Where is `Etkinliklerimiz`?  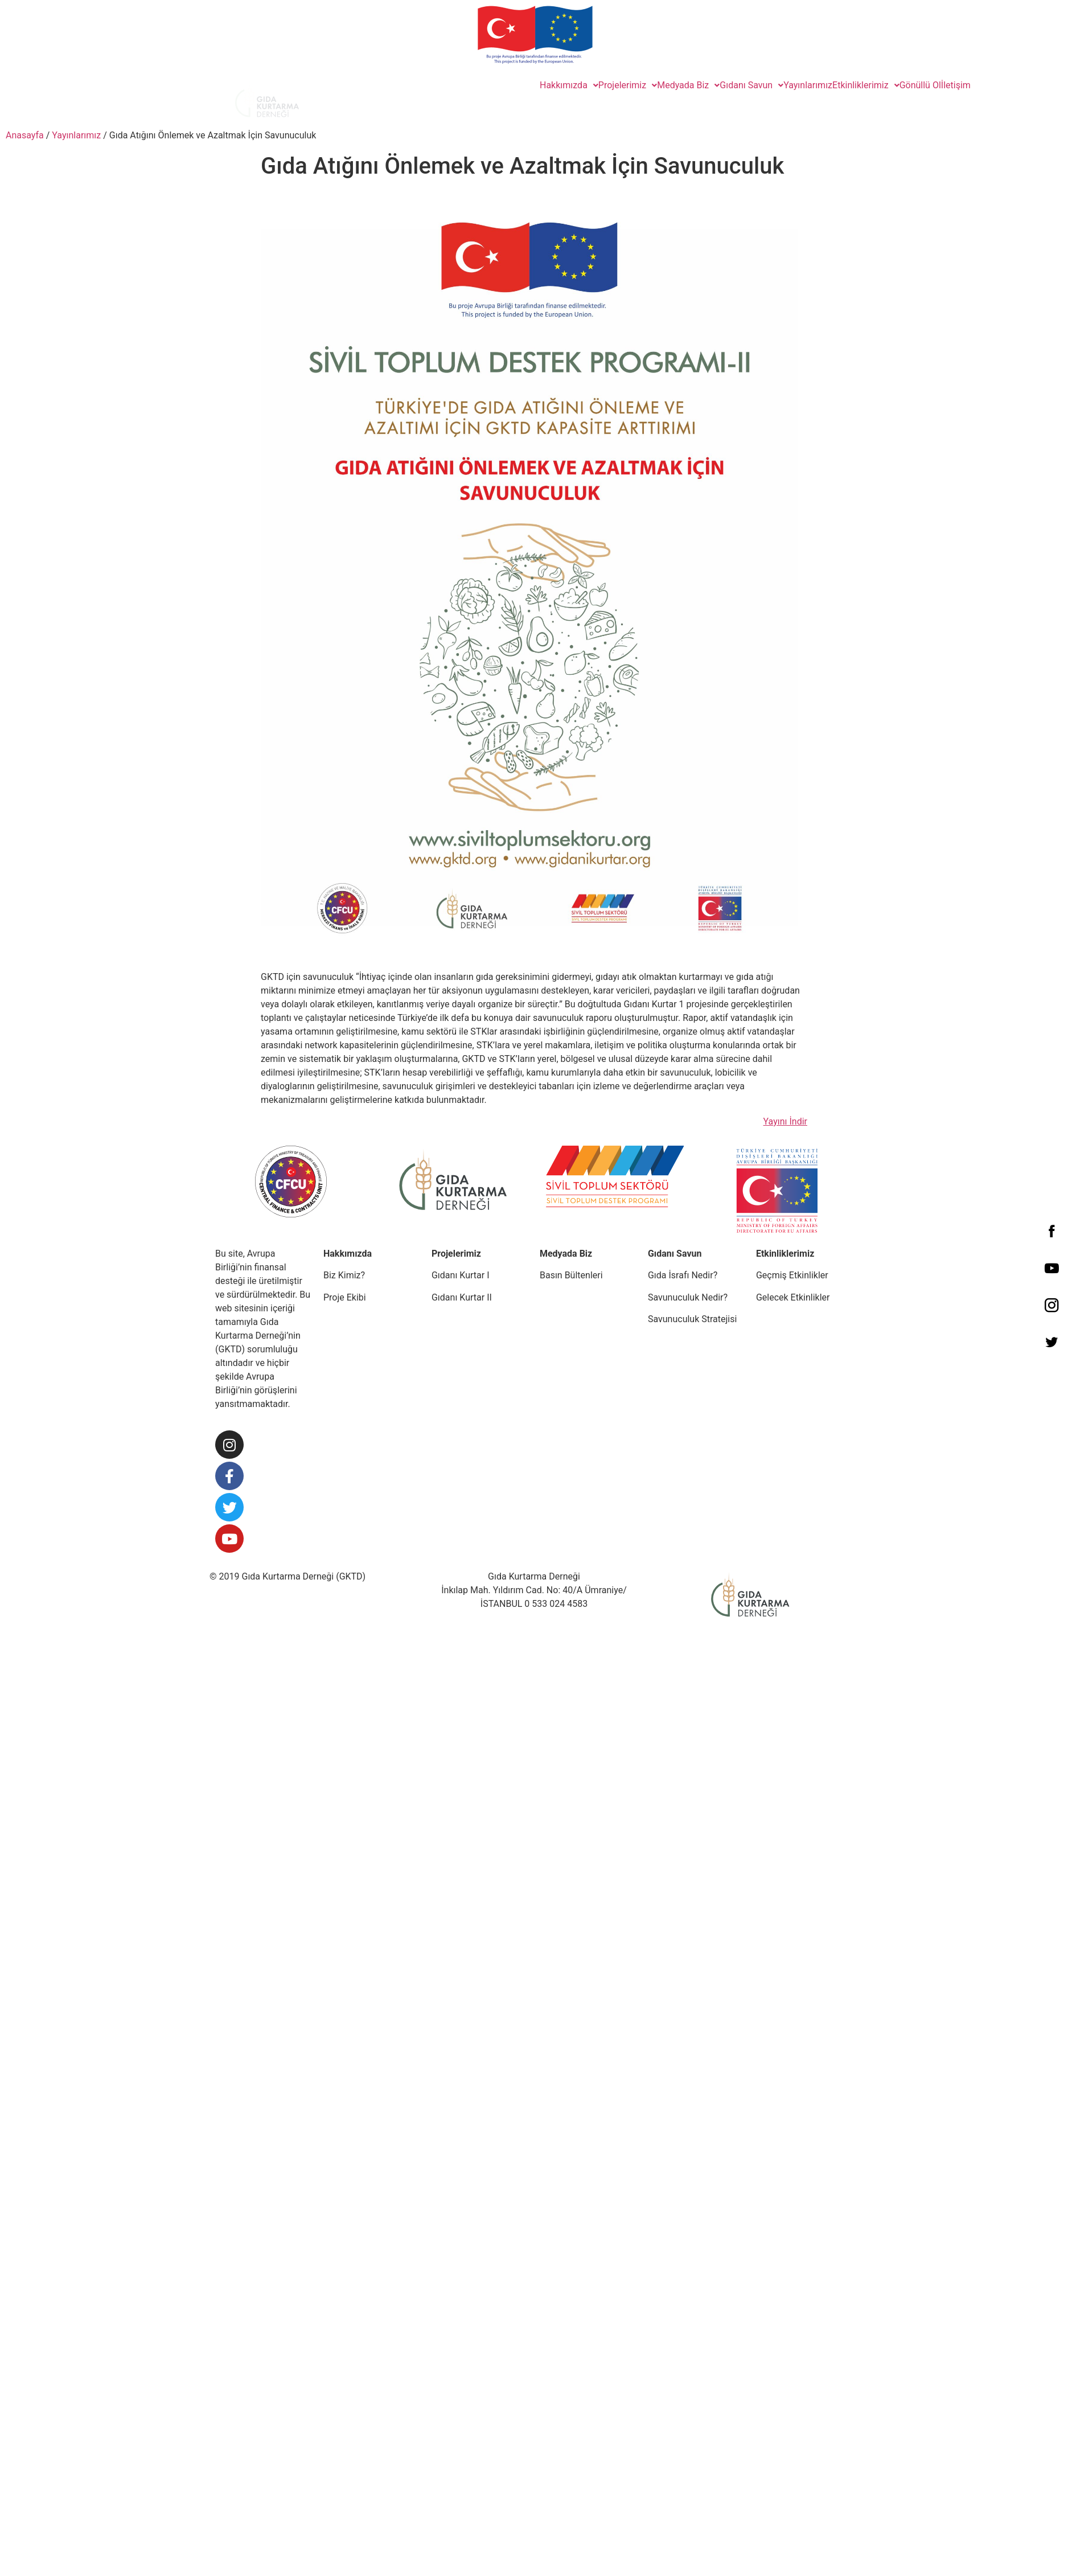 Etkinliklerimiz is located at coordinates (865, 85).